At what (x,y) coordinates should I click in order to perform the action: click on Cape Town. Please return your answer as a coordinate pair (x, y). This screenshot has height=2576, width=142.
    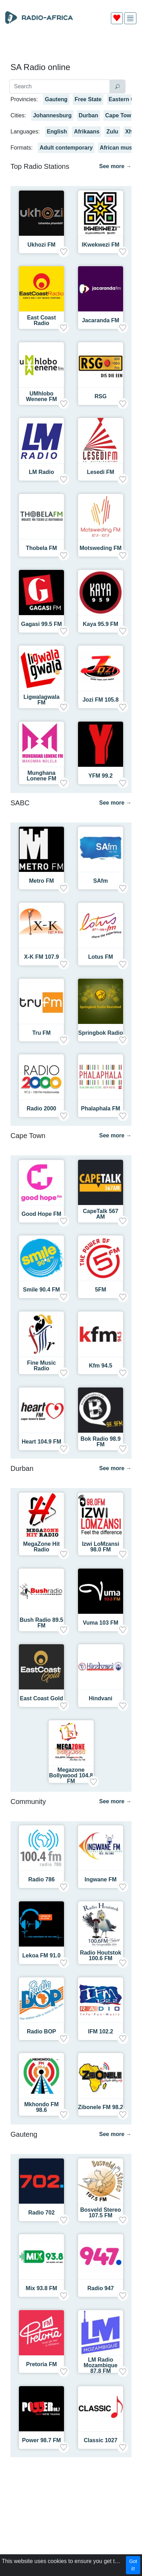
    Looking at the image, I should click on (120, 115).